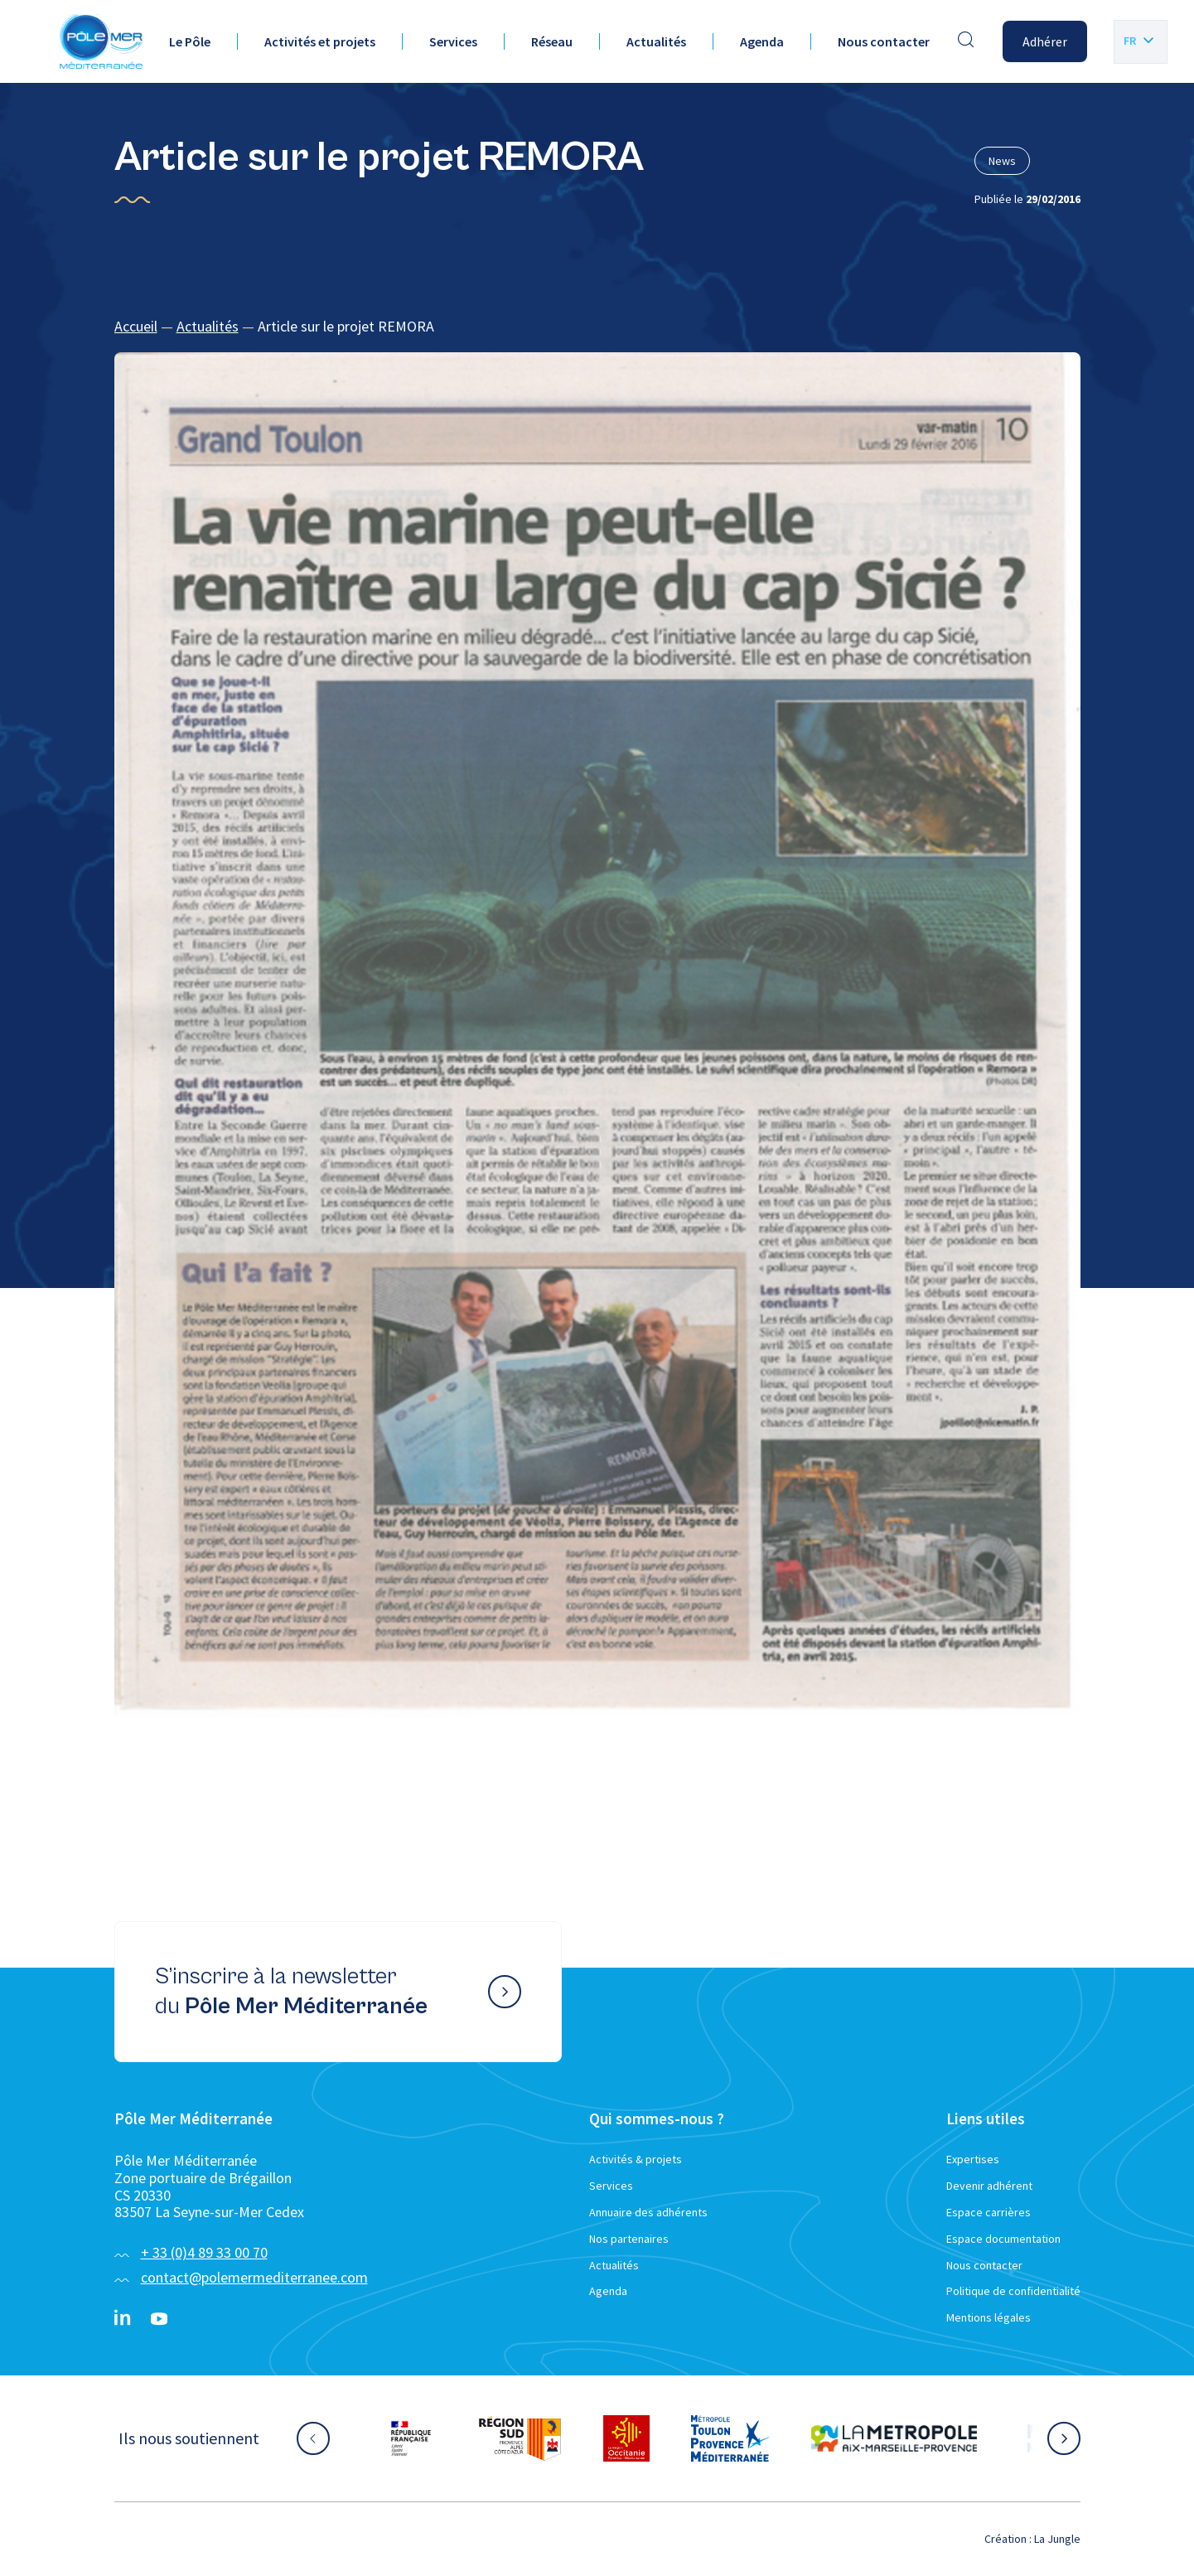  What do you see at coordinates (1057, 2538) in the screenshot?
I see `La Jungle` at bounding box center [1057, 2538].